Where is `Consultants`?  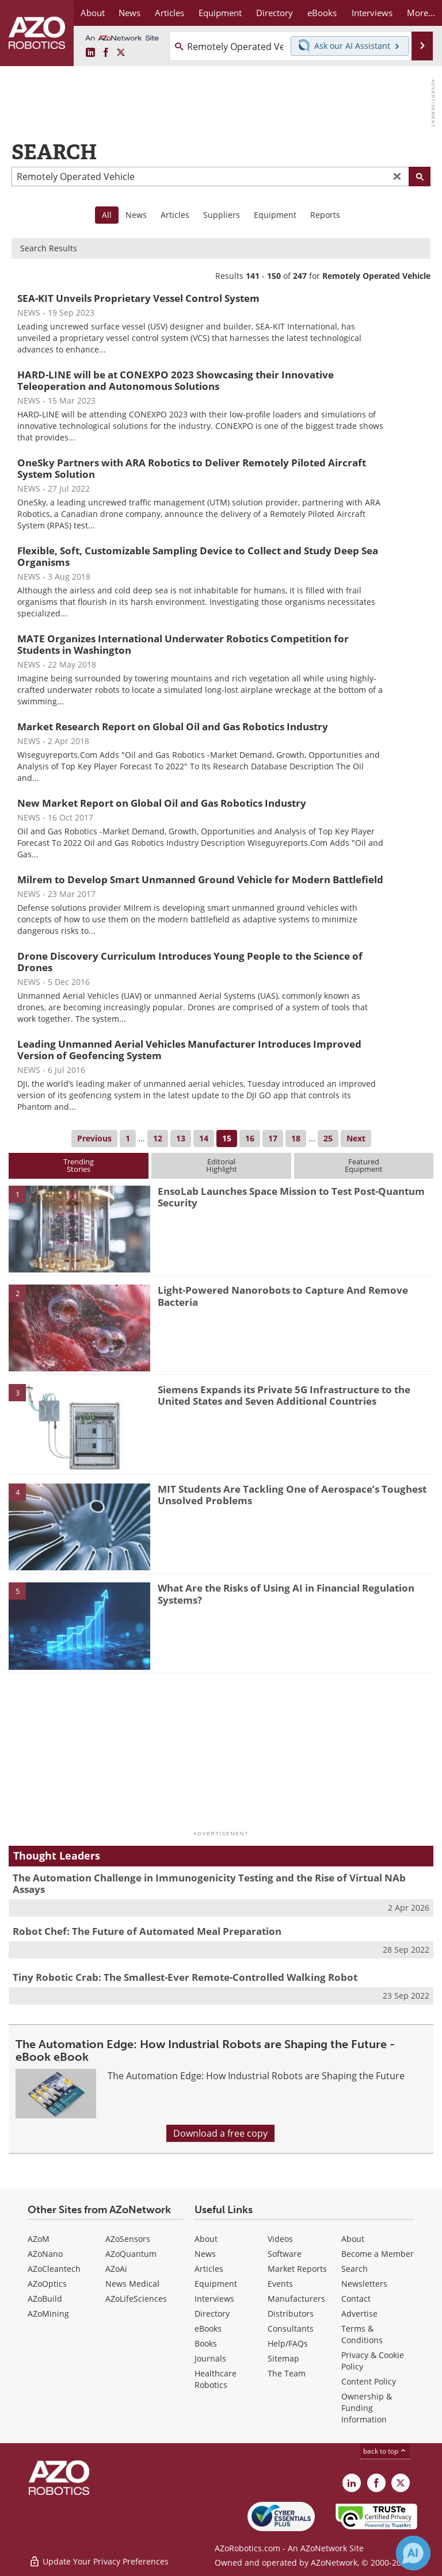
Consultants is located at coordinates (291, 2328).